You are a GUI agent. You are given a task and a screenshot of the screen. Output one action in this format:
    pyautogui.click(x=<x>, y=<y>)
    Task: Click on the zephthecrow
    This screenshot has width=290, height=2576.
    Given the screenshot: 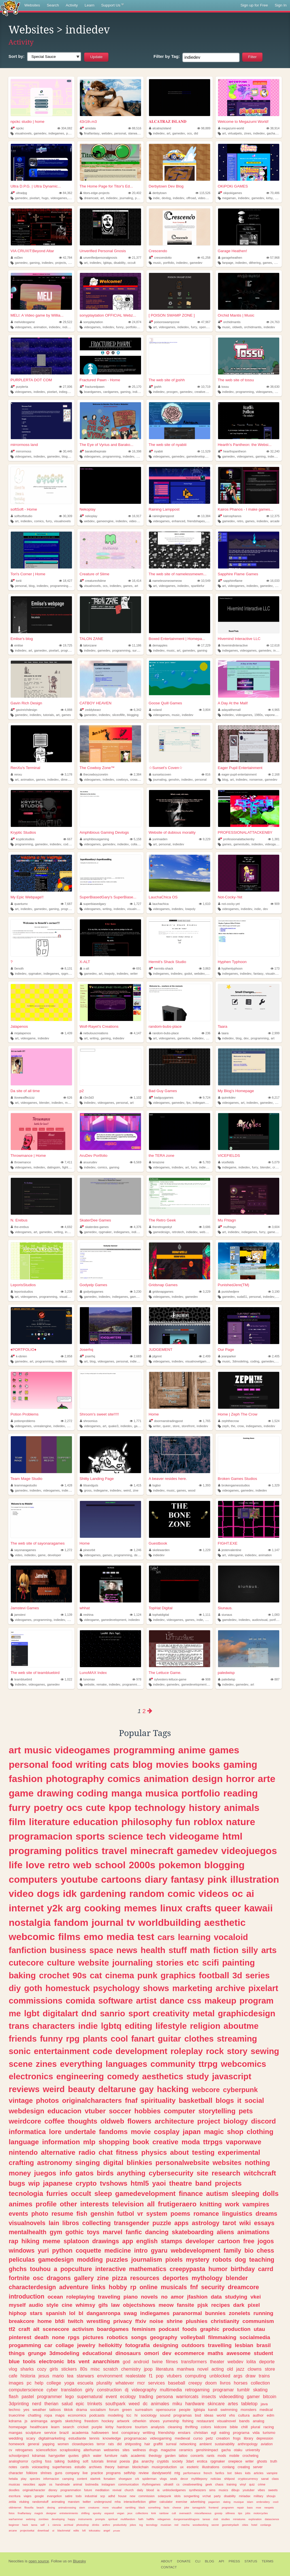 What is the action you would take?
    pyautogui.click(x=228, y=1421)
    